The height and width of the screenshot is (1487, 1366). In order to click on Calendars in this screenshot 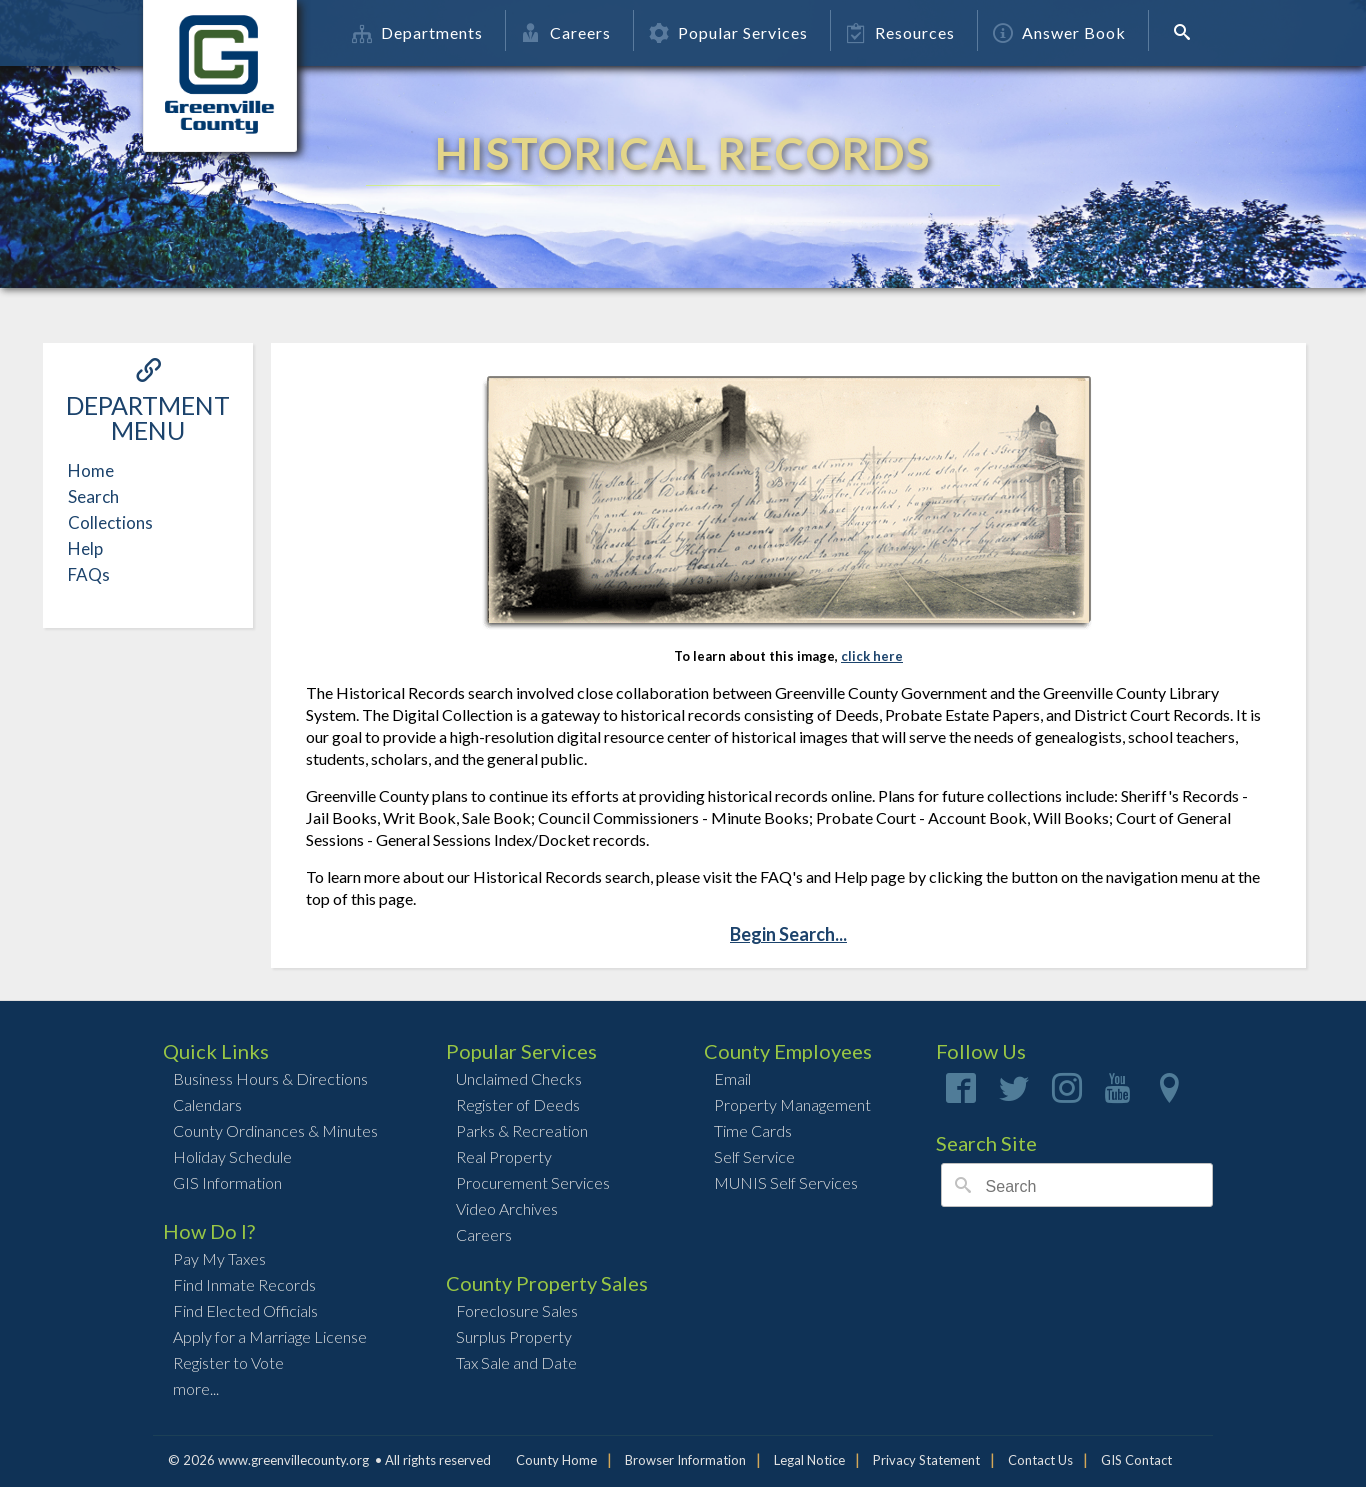, I will do `click(207, 1104)`.